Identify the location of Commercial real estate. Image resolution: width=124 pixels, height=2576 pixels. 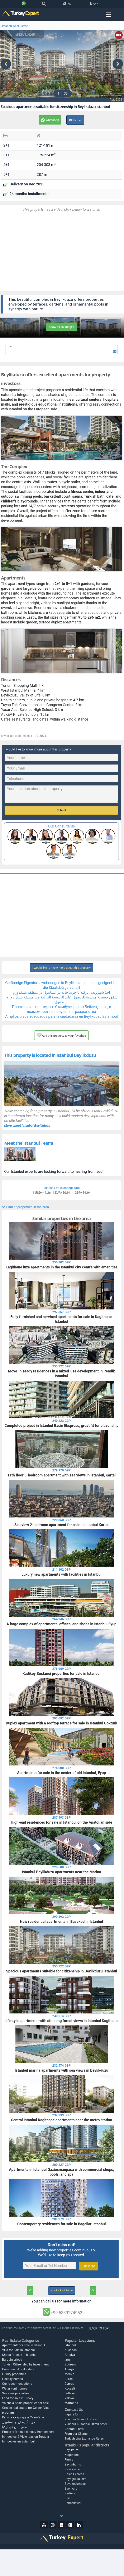
(18, 2369).